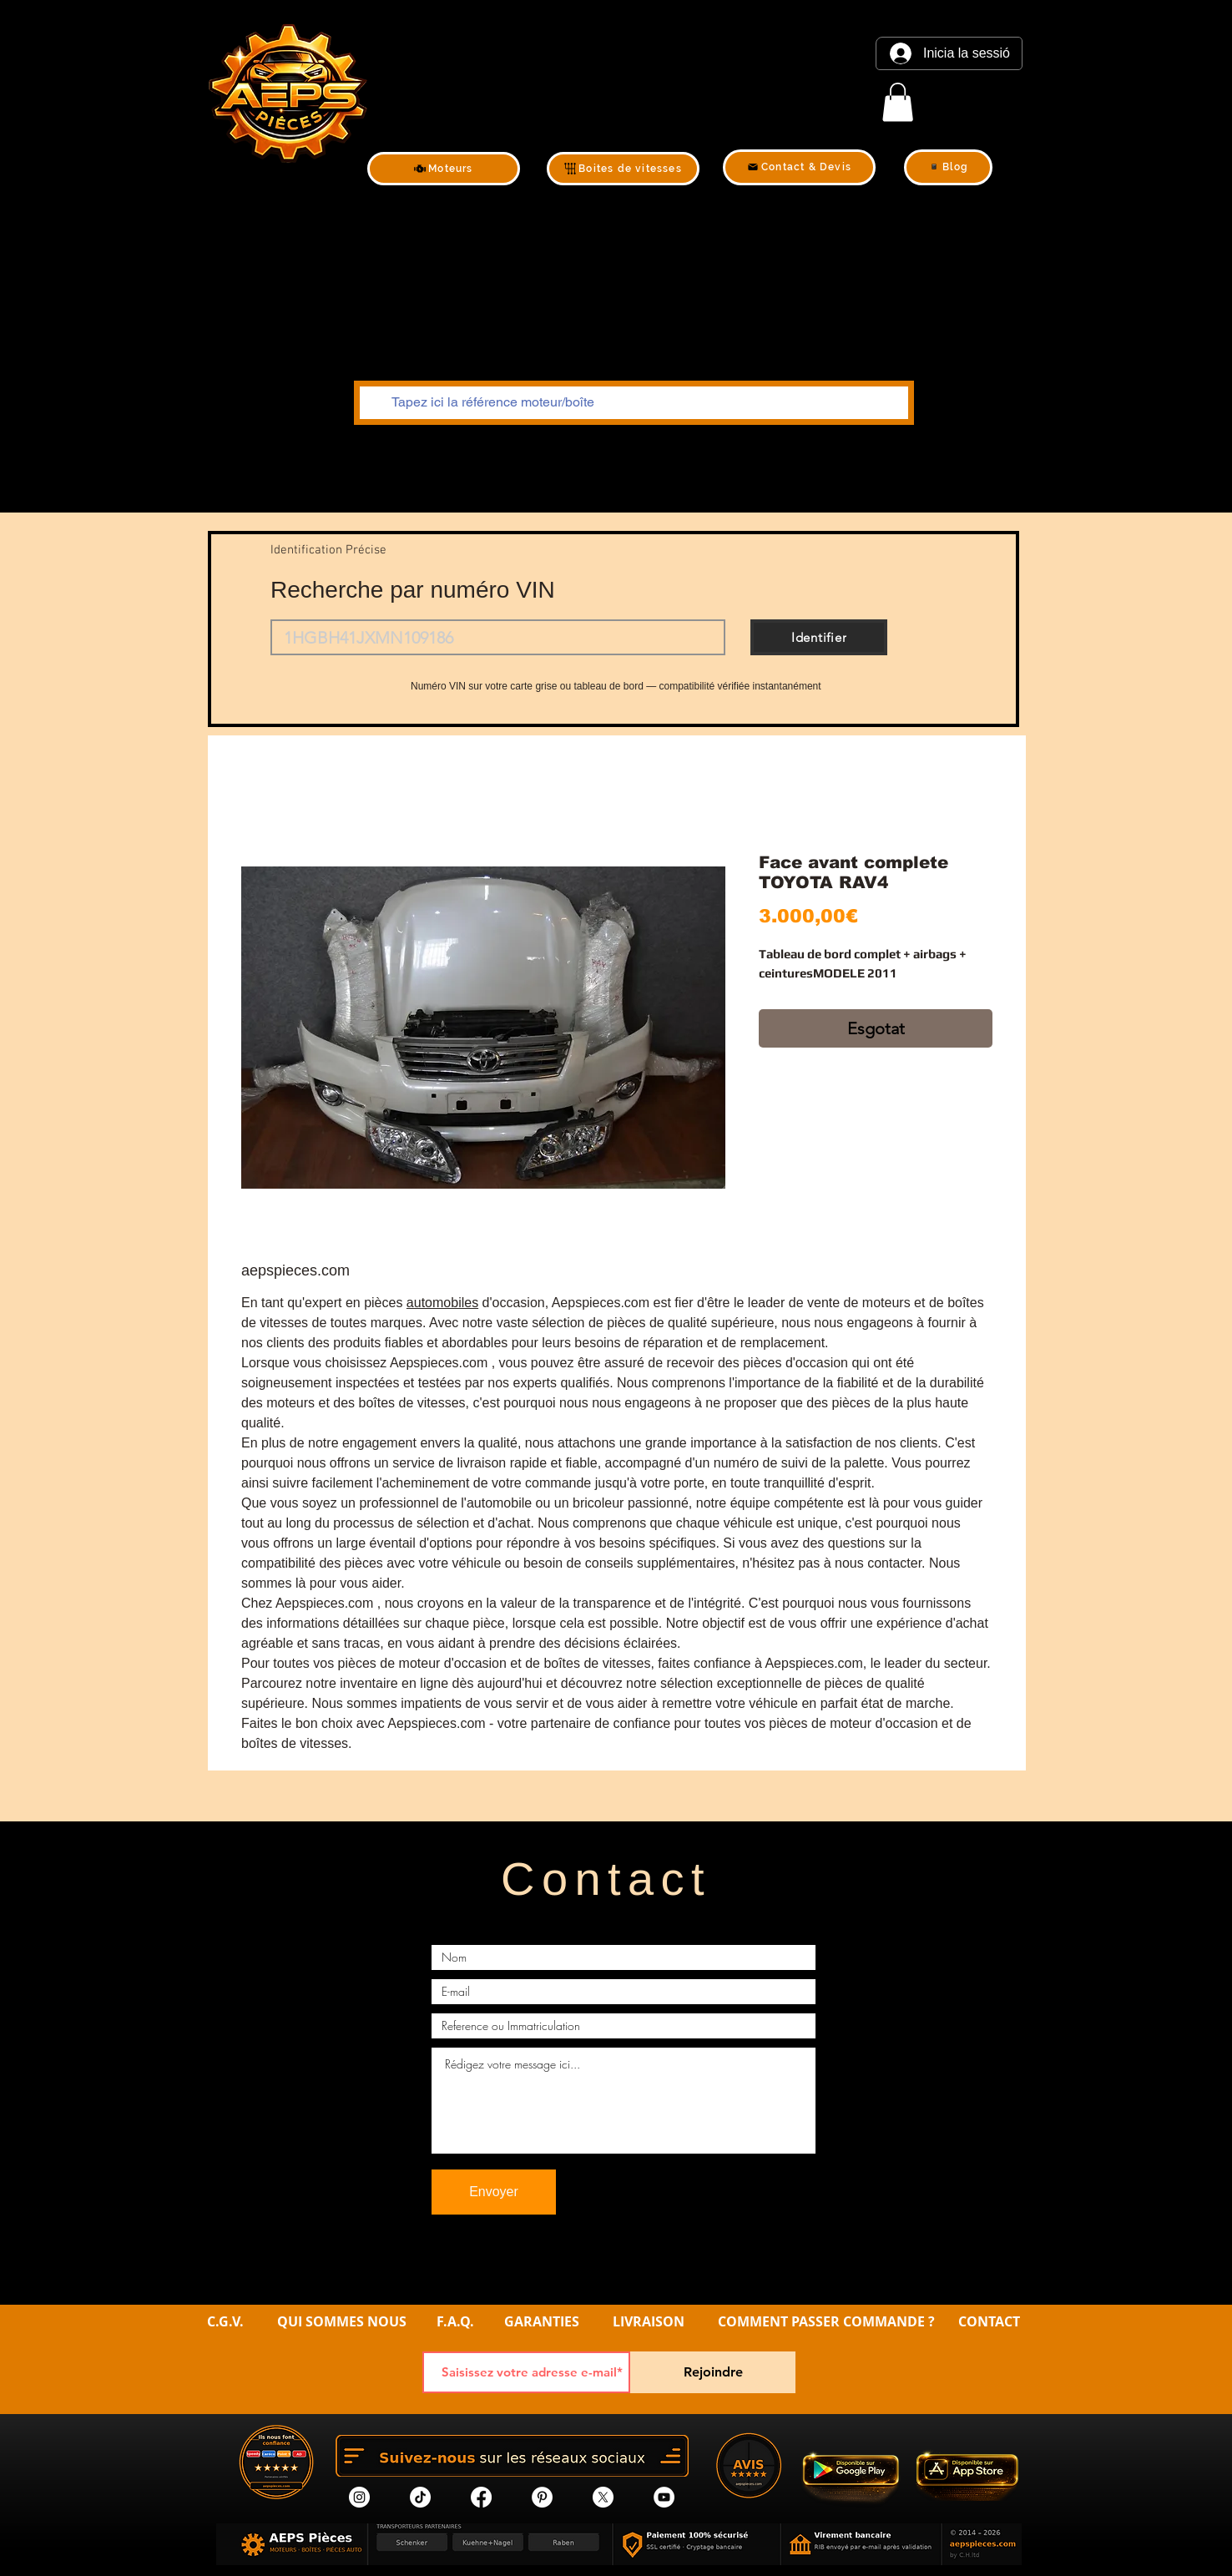 This screenshot has width=1232, height=2576. I want to click on [X], so click(603, 2497).